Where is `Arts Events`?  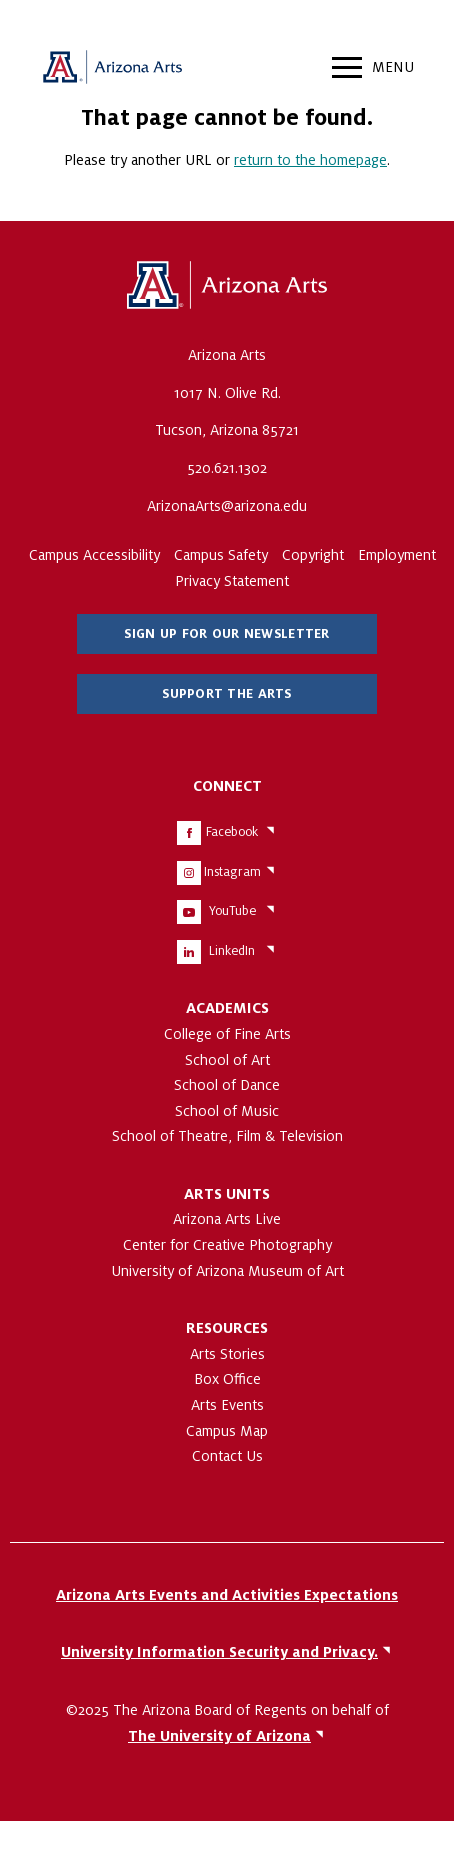 Arts Events is located at coordinates (227, 1405).